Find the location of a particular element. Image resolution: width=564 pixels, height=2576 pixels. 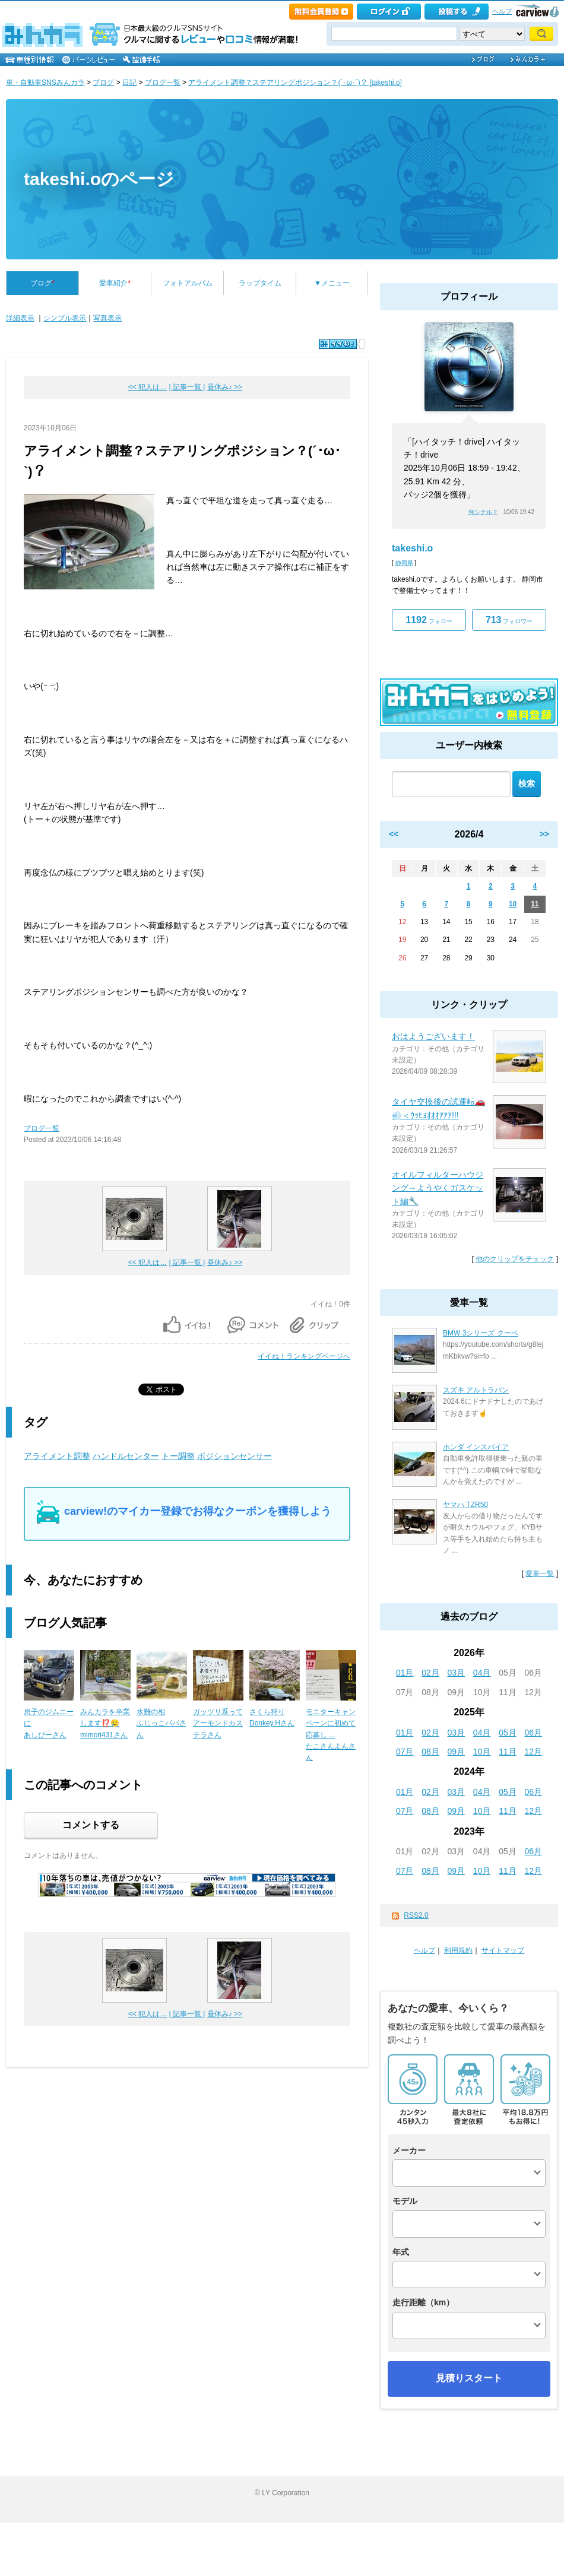

RSS2.0 is located at coordinates (416, 1915).